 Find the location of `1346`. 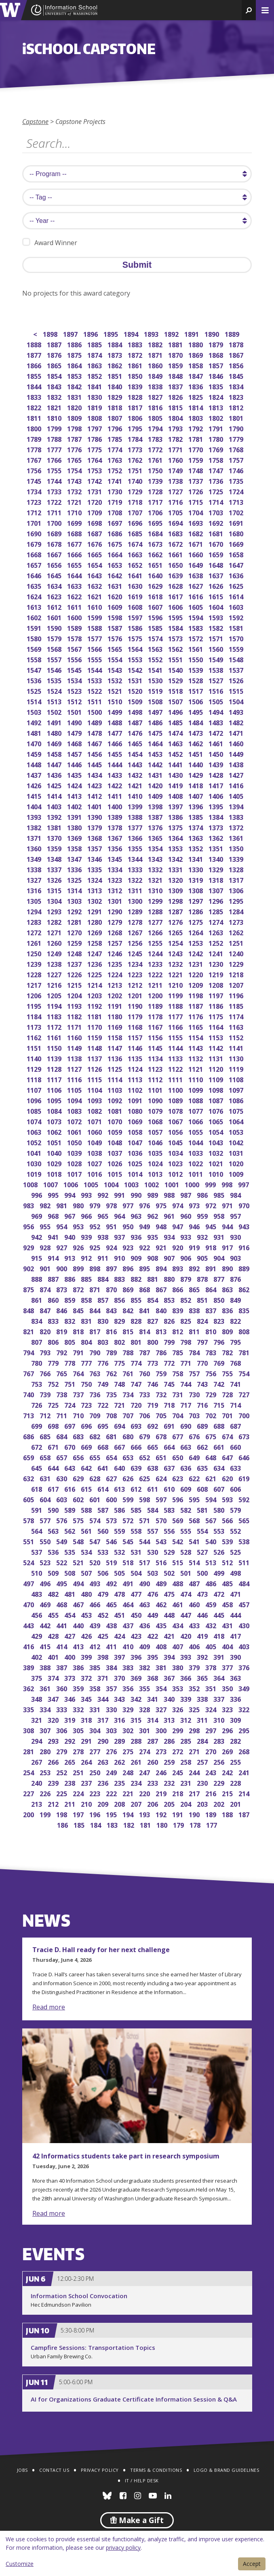

1346 is located at coordinates (95, 858).